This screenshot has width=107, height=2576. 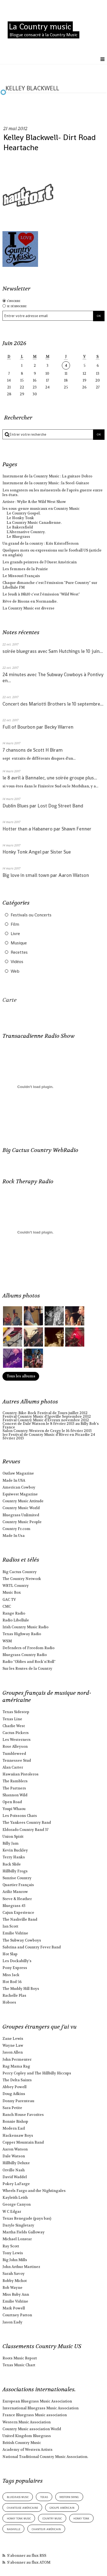 I want to click on Radio Libellule, so click(x=15, y=1620).